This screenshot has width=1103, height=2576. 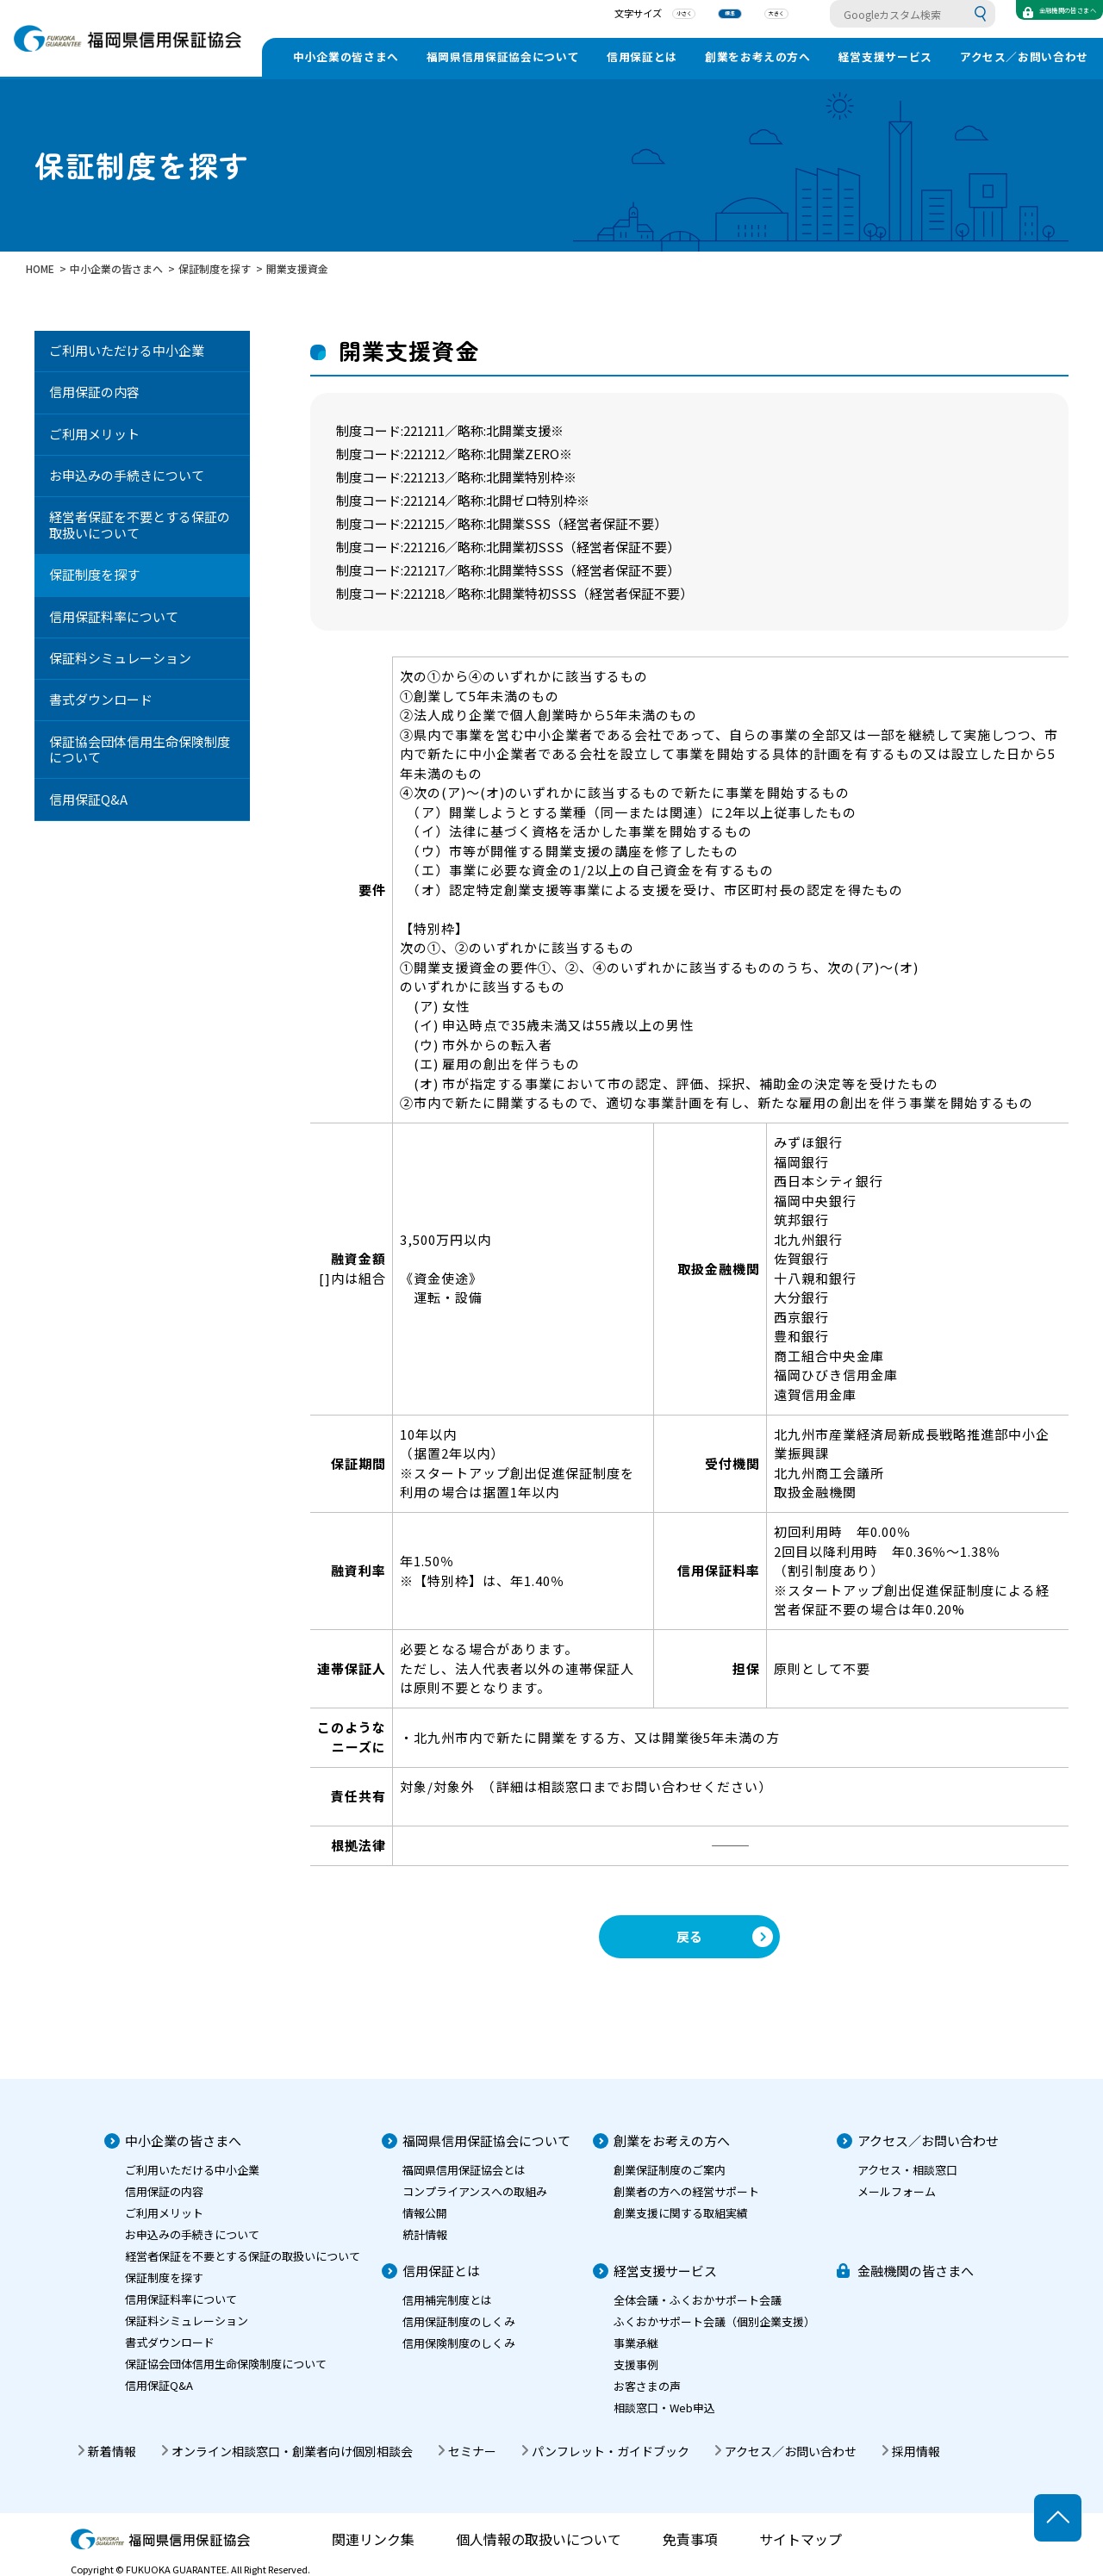 What do you see at coordinates (721, 16) in the screenshot?
I see `大きく` at bounding box center [721, 16].